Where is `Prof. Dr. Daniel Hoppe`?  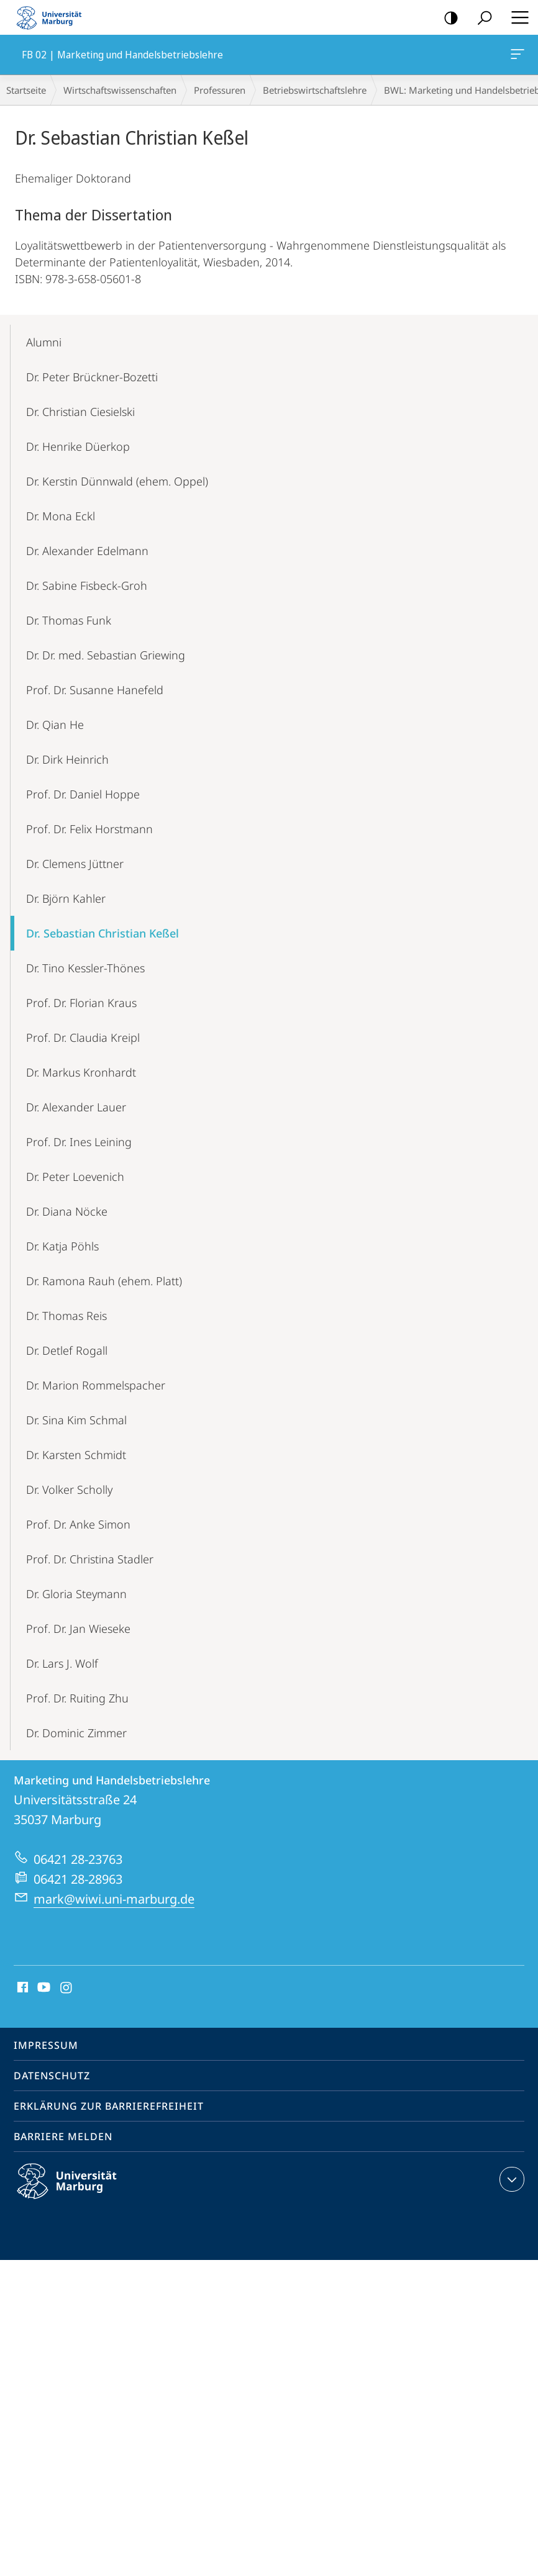
Prof. Dr. Daniel Hoppe is located at coordinates (83, 794).